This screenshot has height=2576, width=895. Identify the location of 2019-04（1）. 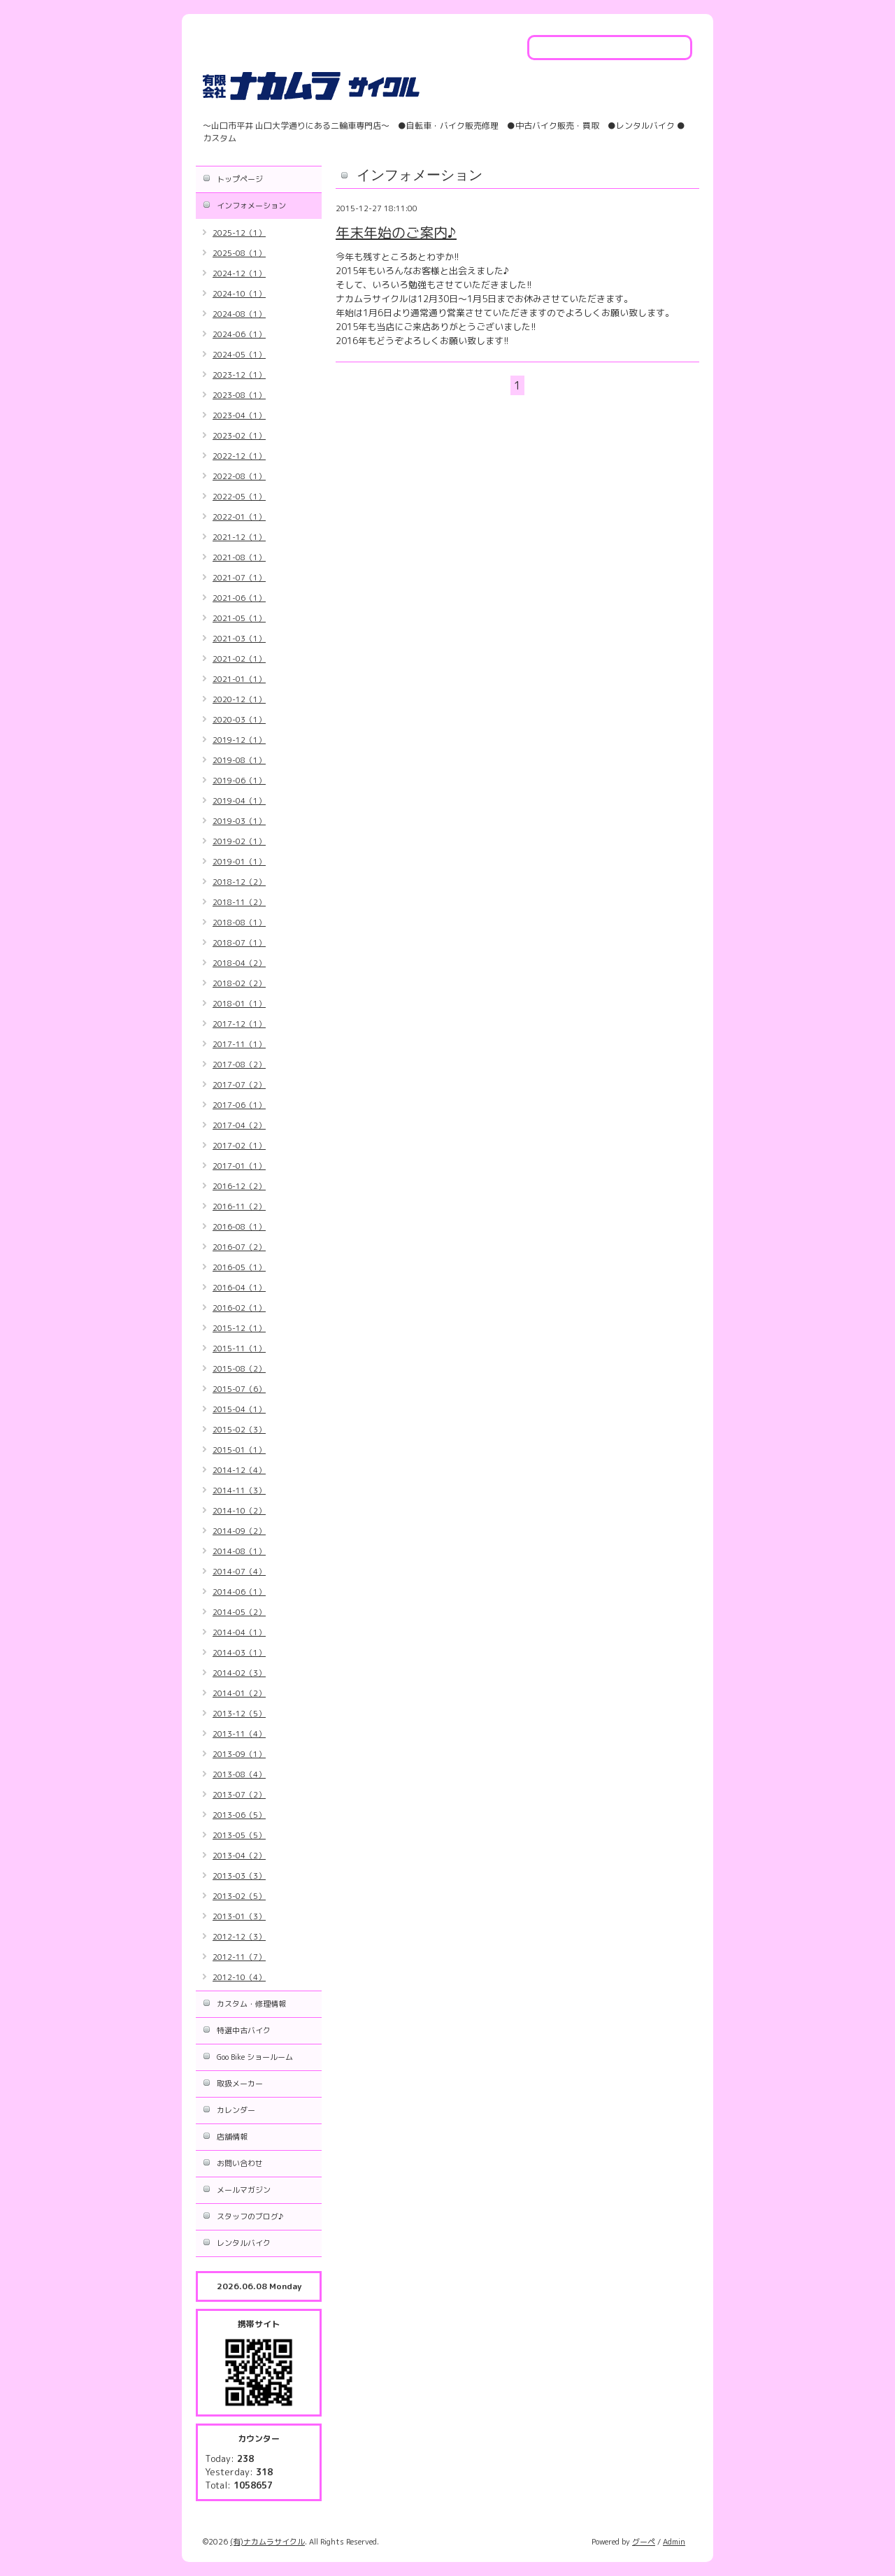
(239, 800).